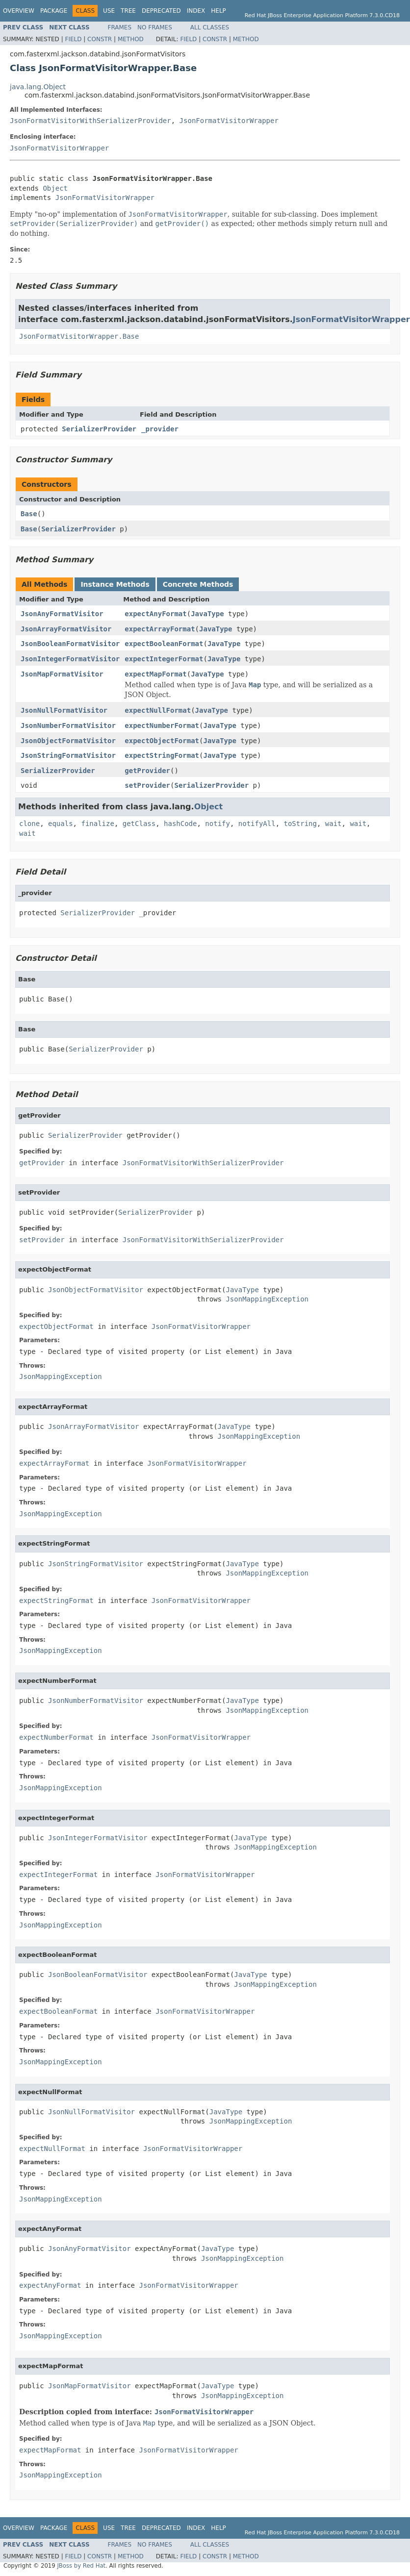 This screenshot has width=410, height=2576. What do you see at coordinates (70, 644) in the screenshot?
I see `JsonBooleanFormatVisitor` at bounding box center [70, 644].